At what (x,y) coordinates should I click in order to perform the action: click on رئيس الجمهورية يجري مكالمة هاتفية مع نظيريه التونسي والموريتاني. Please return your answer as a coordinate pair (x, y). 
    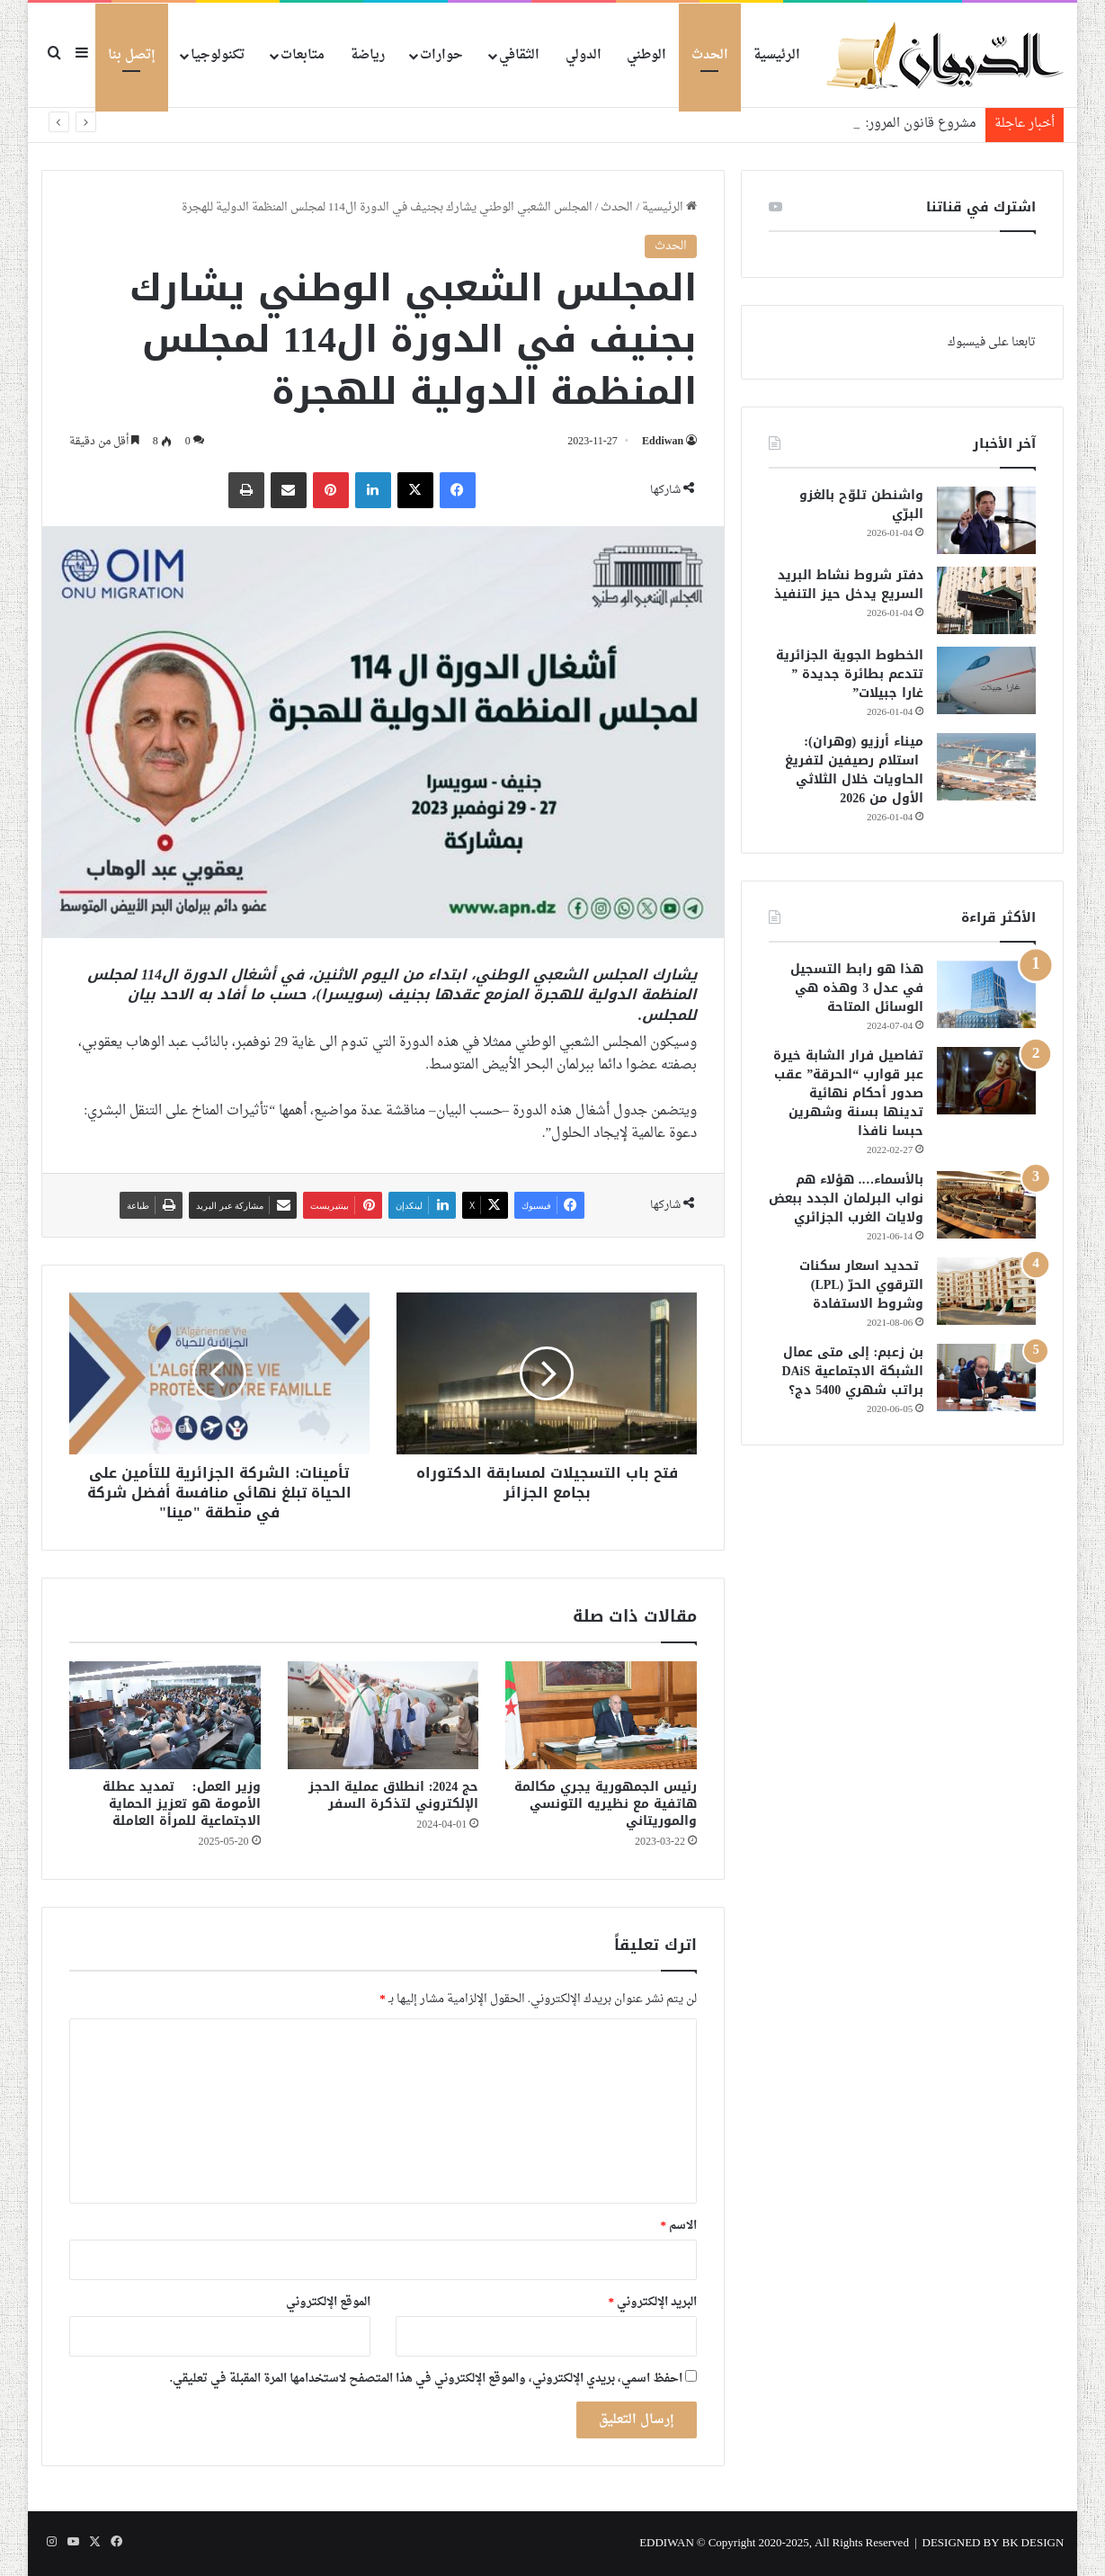
    Looking at the image, I should click on (605, 1804).